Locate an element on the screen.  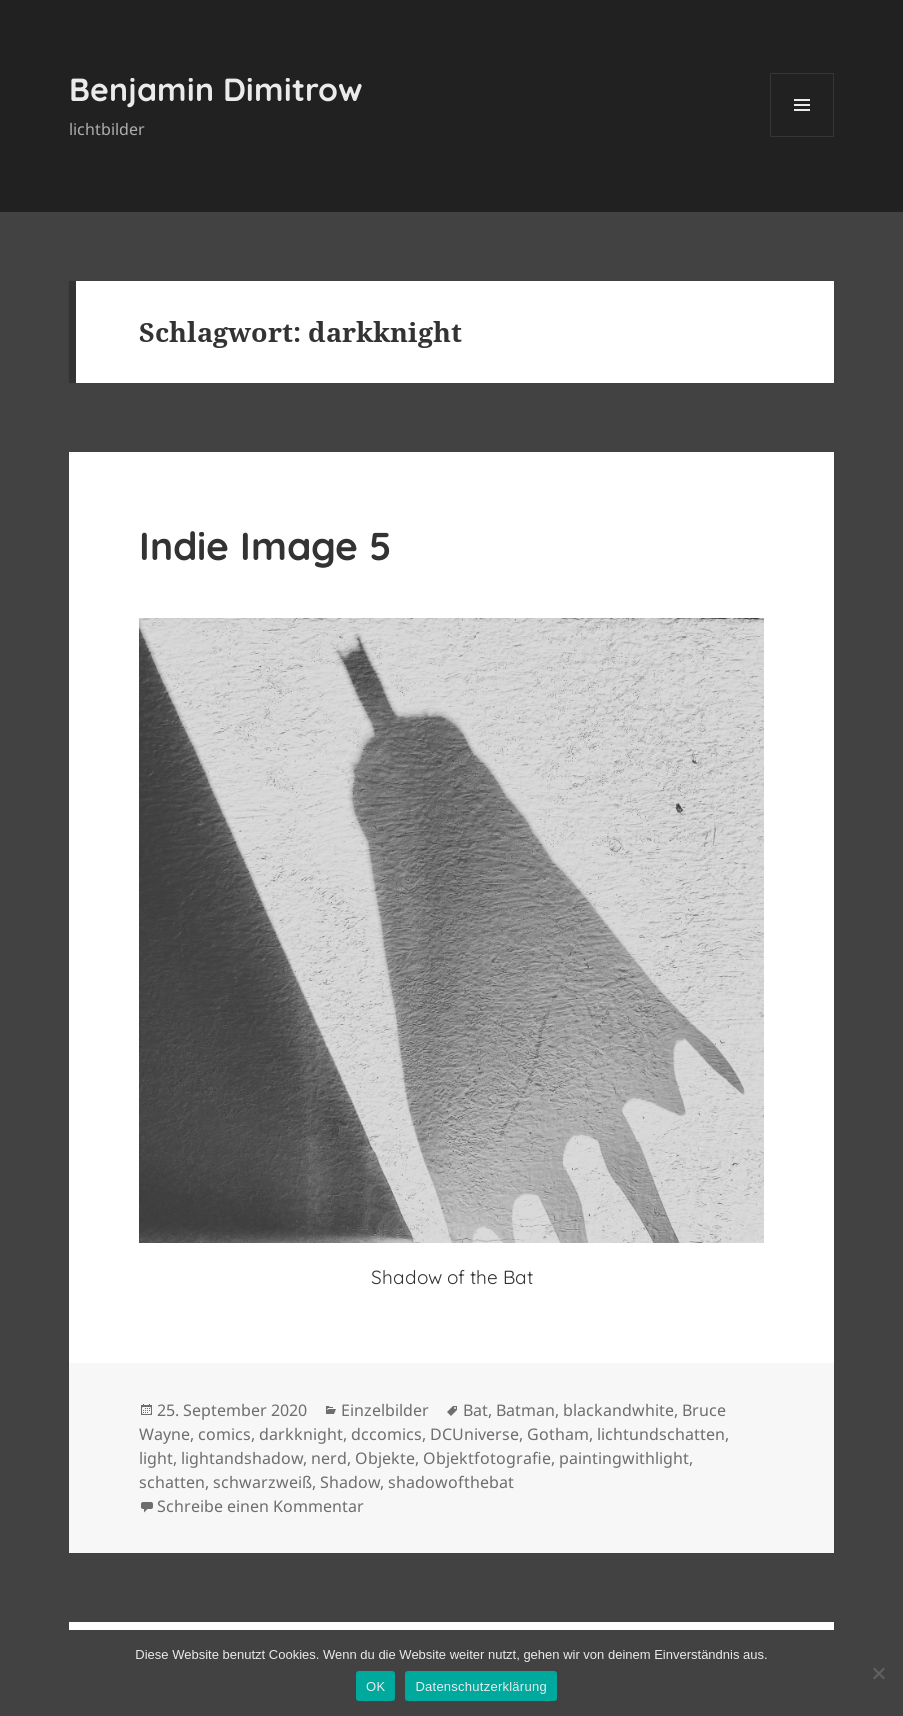
Schreibe einen Kommentar is located at coordinates (260, 1506).